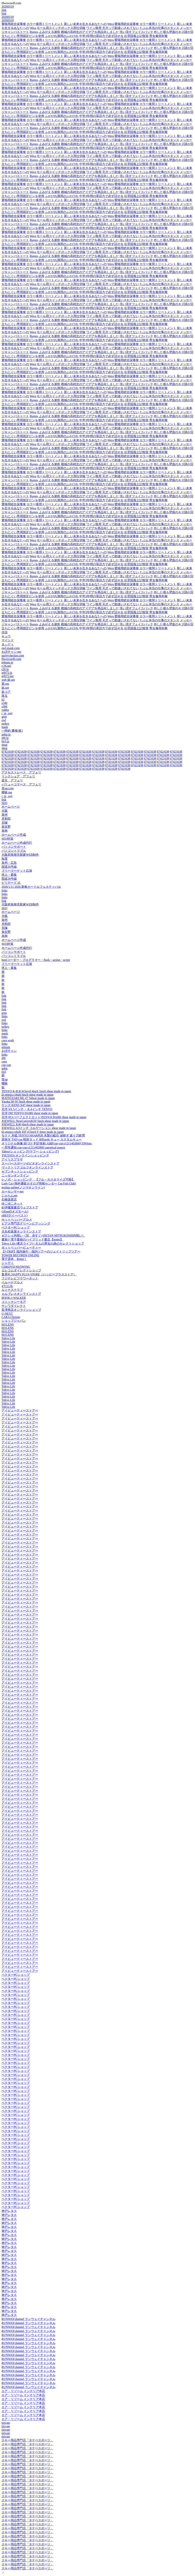 The image size is (195, 2576). What do you see at coordinates (9, 866) in the screenshot?
I see `国道26号線` at bounding box center [9, 866].